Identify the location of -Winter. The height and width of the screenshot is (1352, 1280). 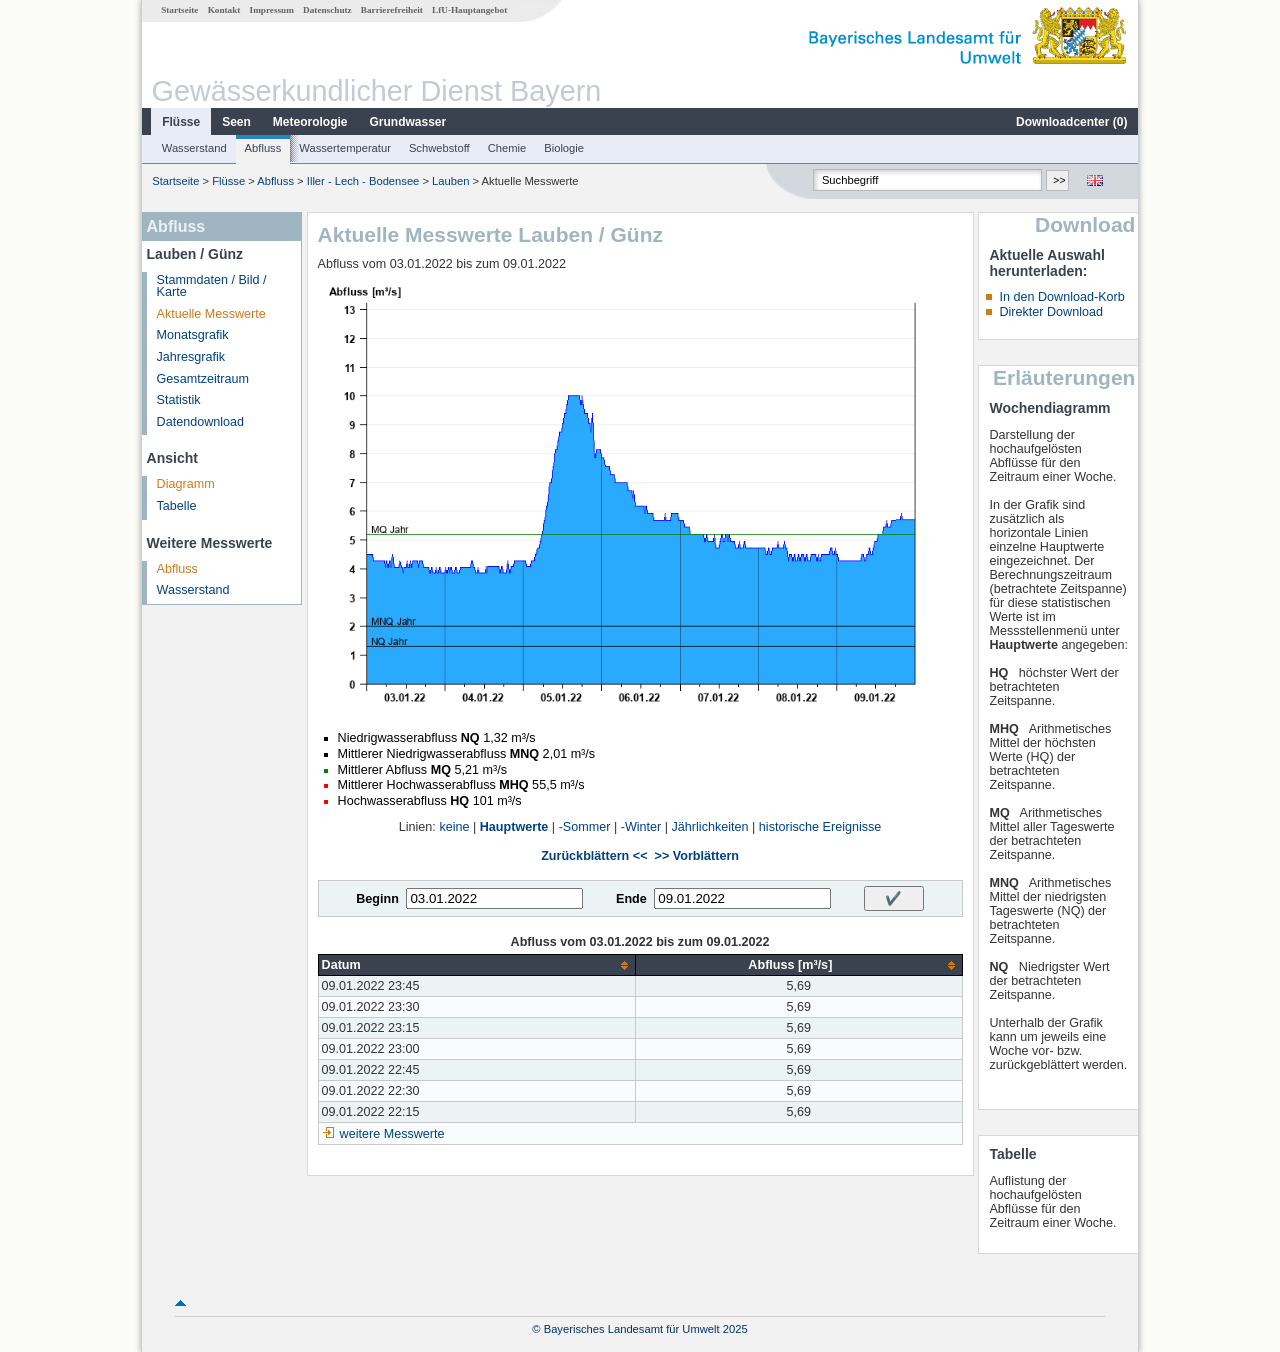
(641, 827).